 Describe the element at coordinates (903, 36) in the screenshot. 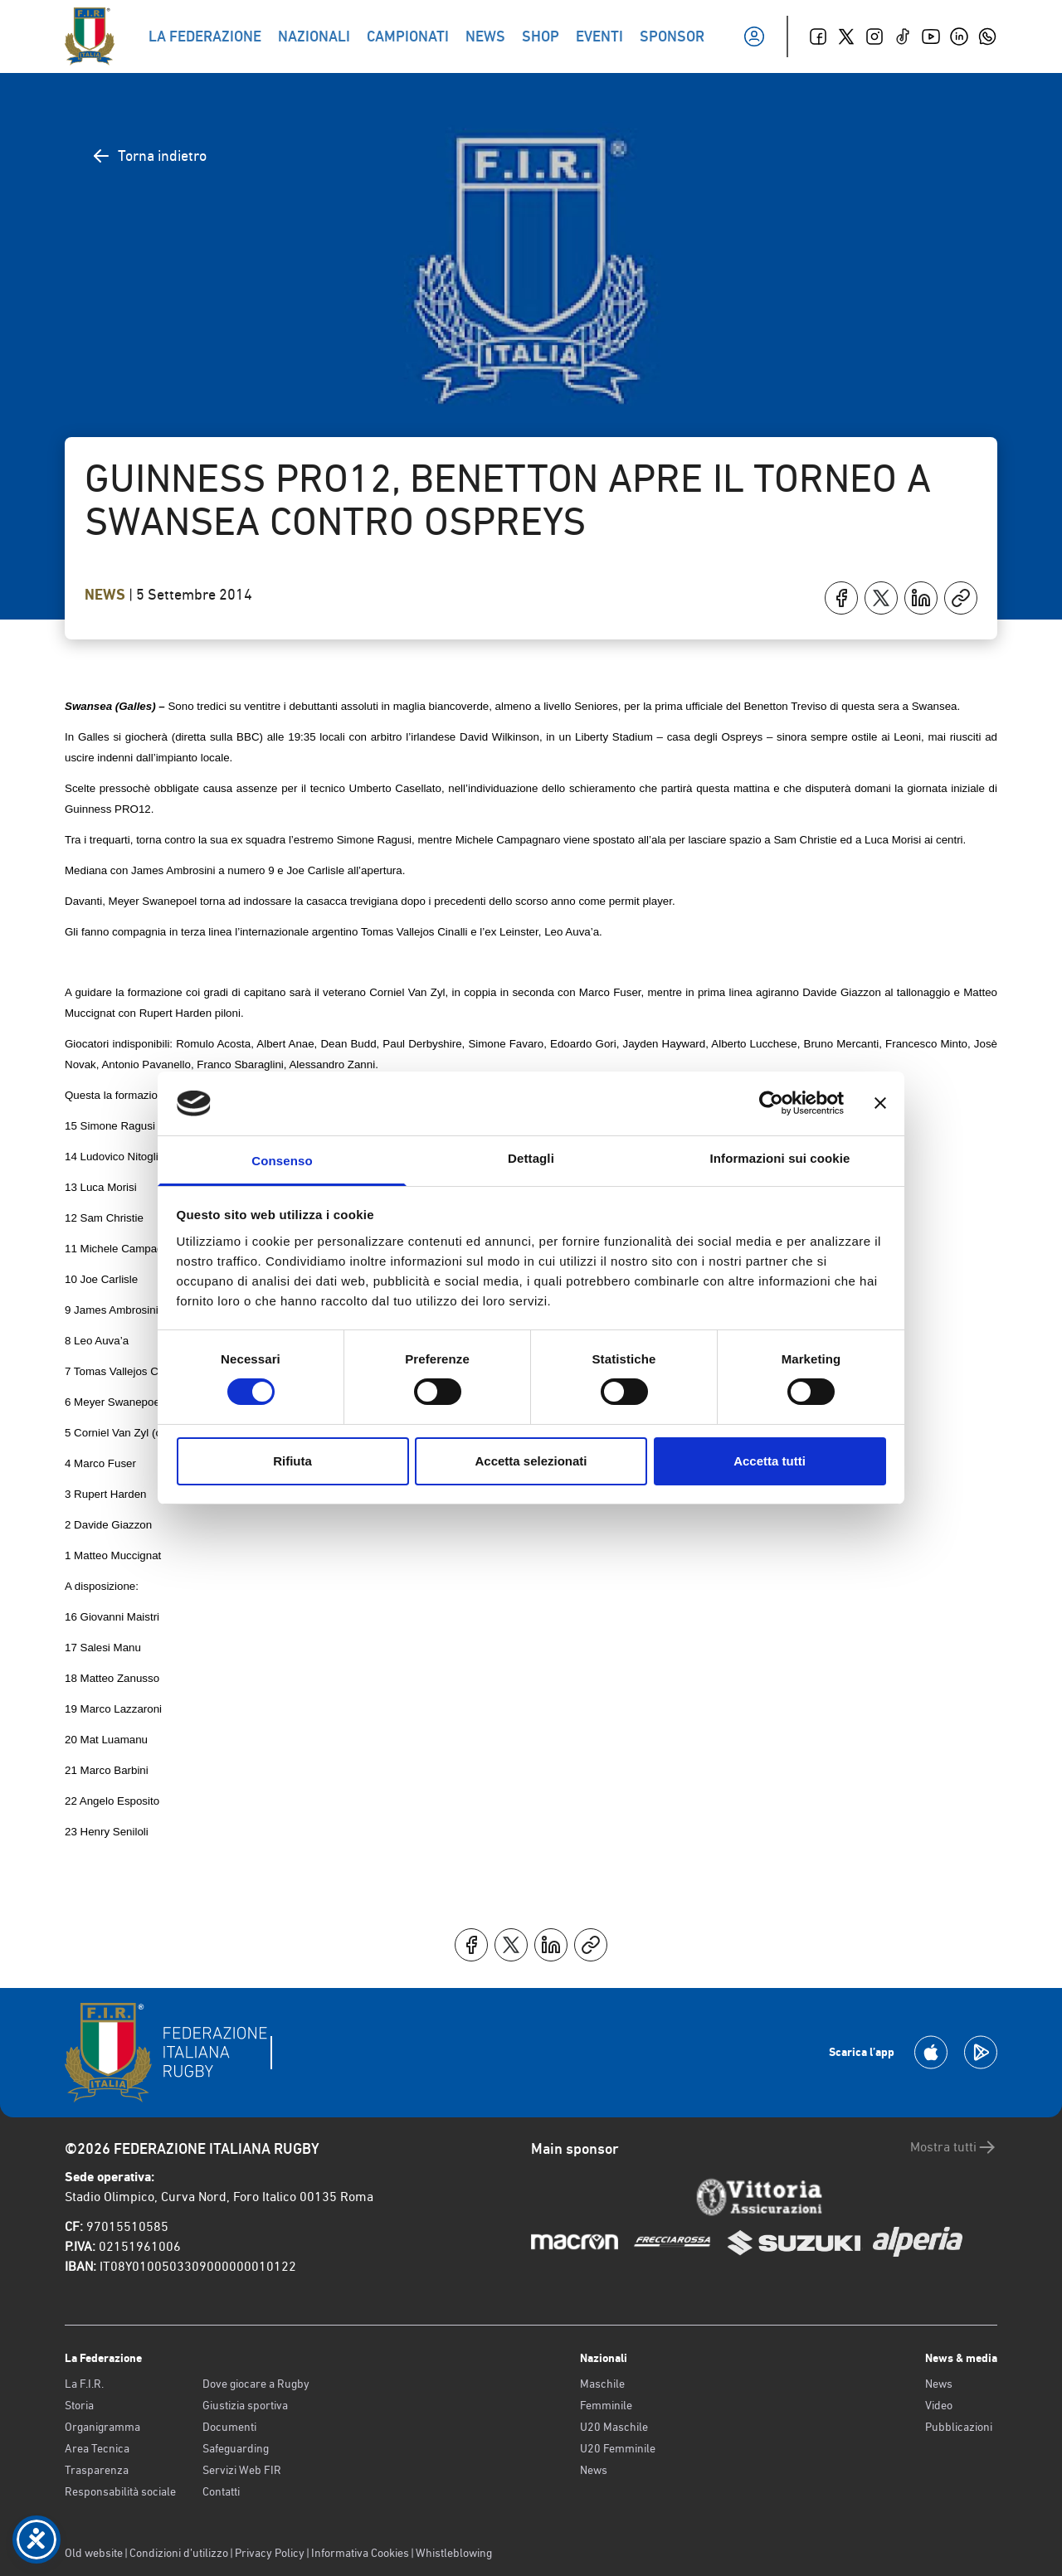

I see `[TikTok]` at that location.